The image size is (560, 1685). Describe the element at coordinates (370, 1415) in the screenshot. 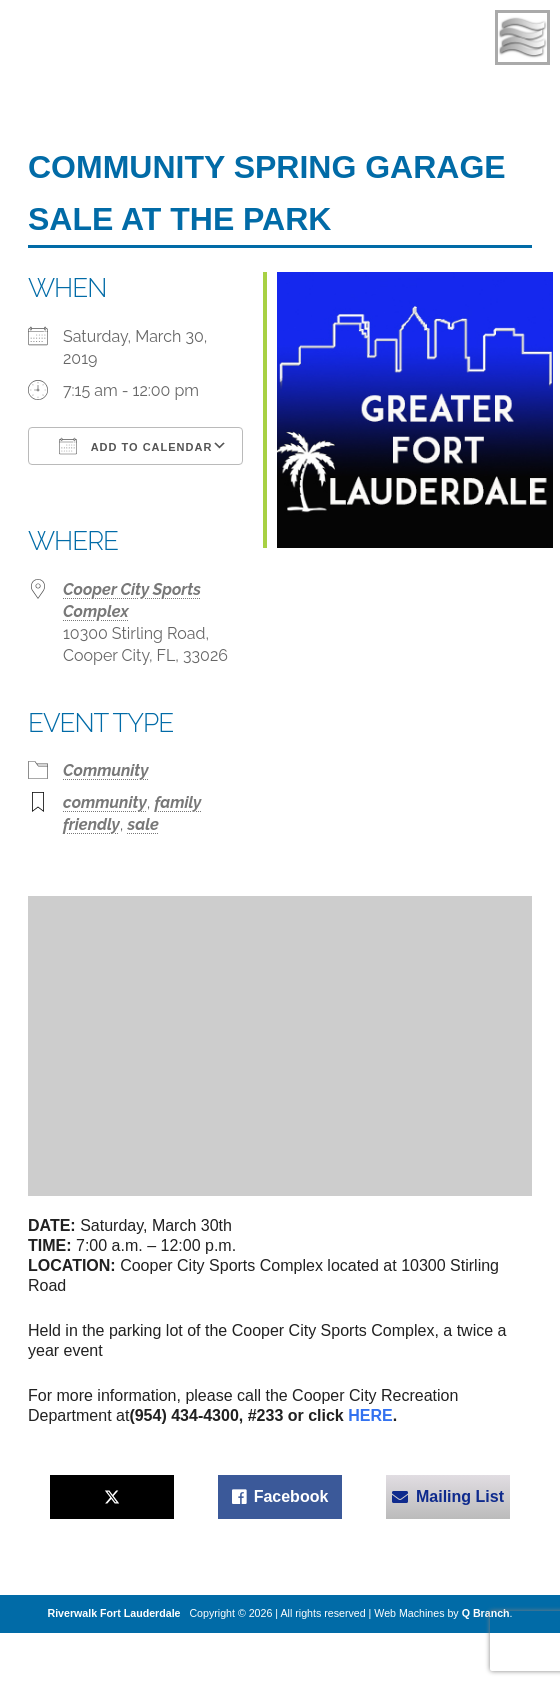

I see `HERE` at that location.